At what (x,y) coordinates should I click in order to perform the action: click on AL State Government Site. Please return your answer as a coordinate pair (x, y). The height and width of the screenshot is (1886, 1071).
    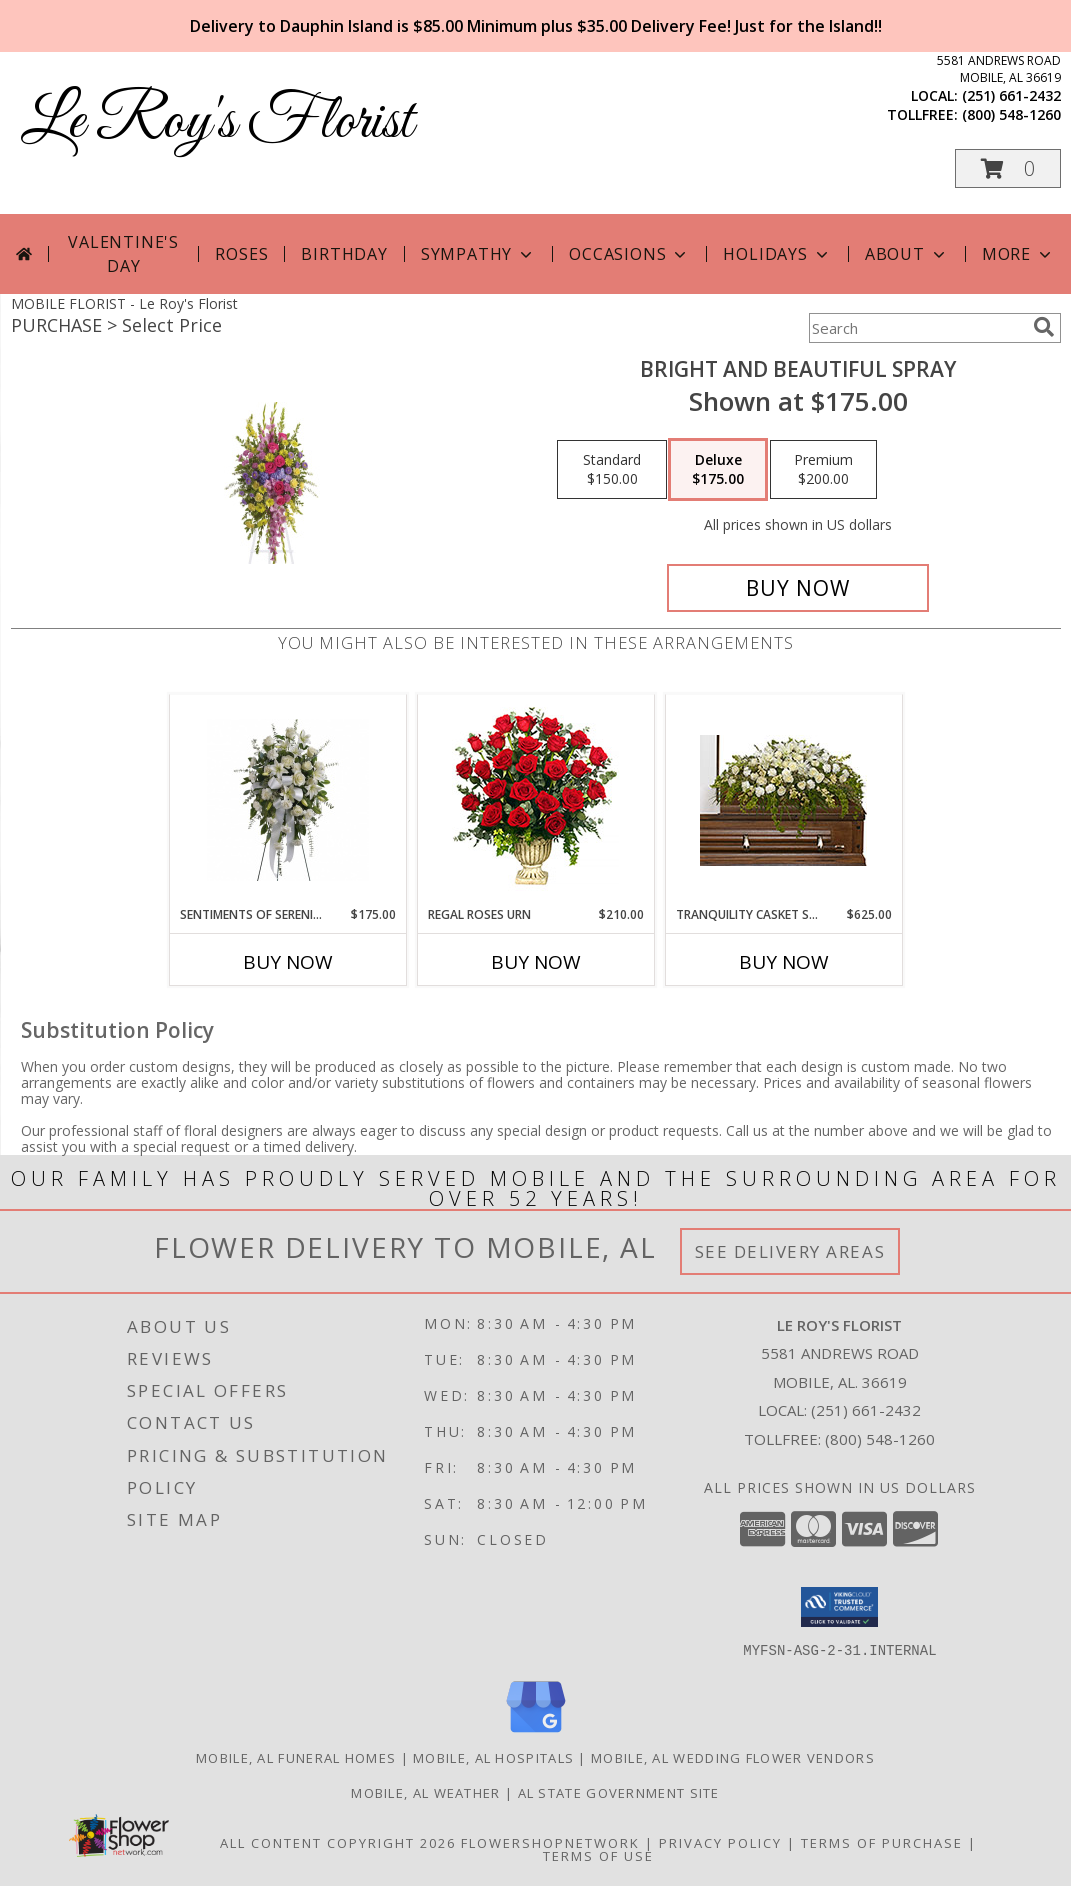
    Looking at the image, I should click on (619, 1792).